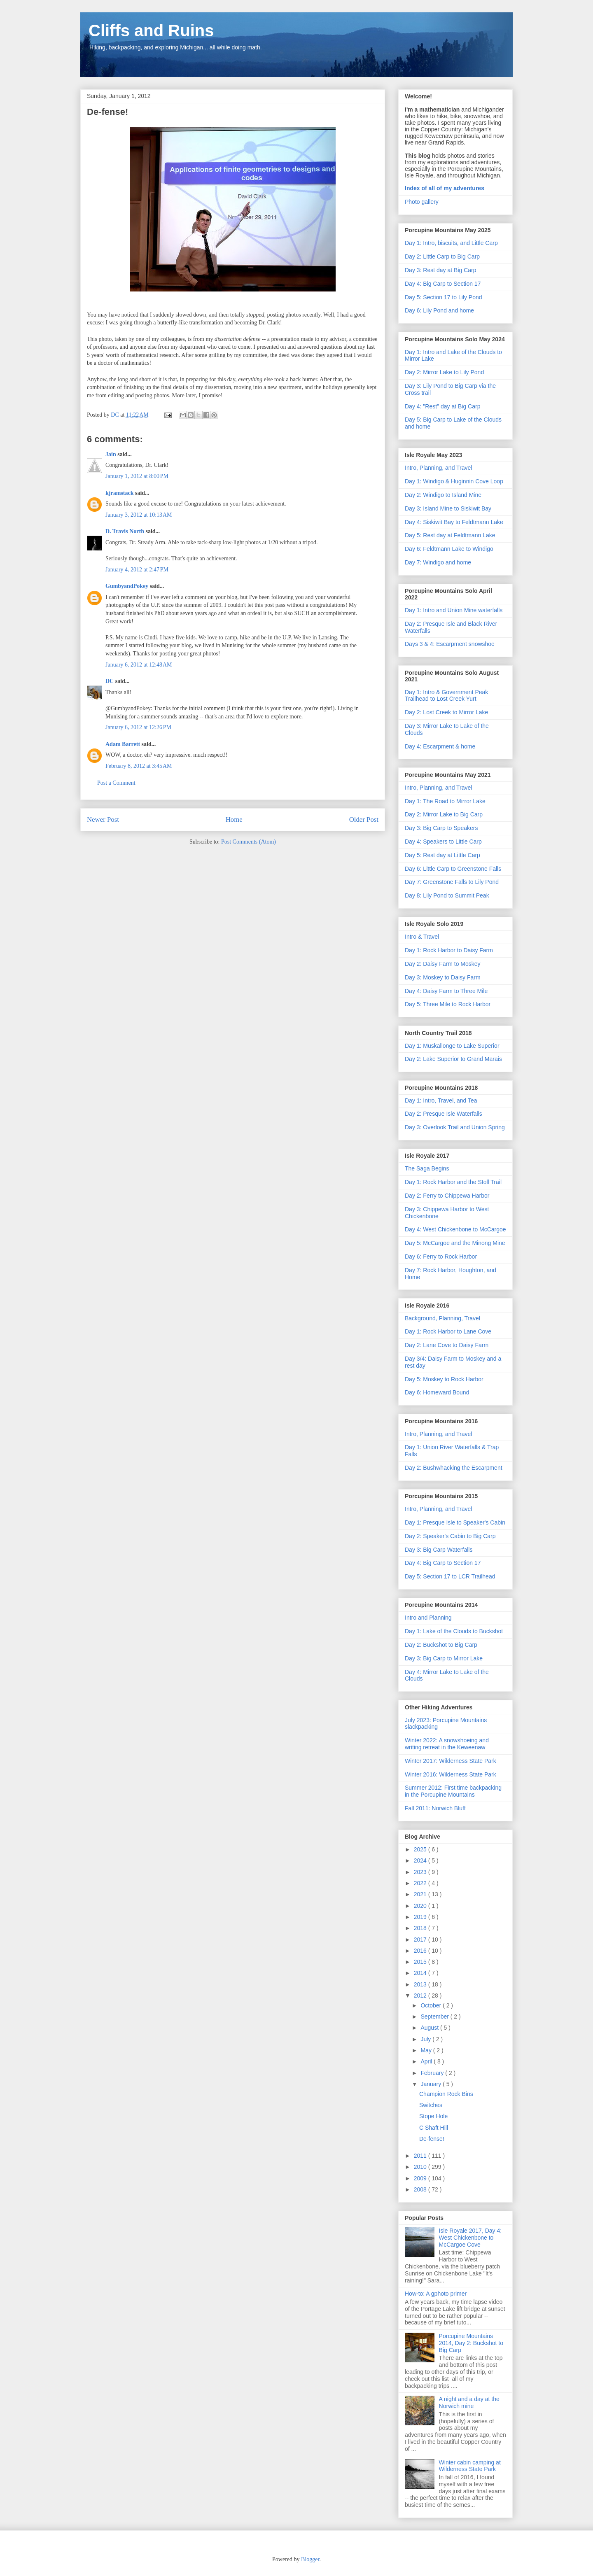 This screenshot has width=593, height=2576. Describe the element at coordinates (138, 727) in the screenshot. I see `January 6, 2012 at 12:26 PM` at that location.